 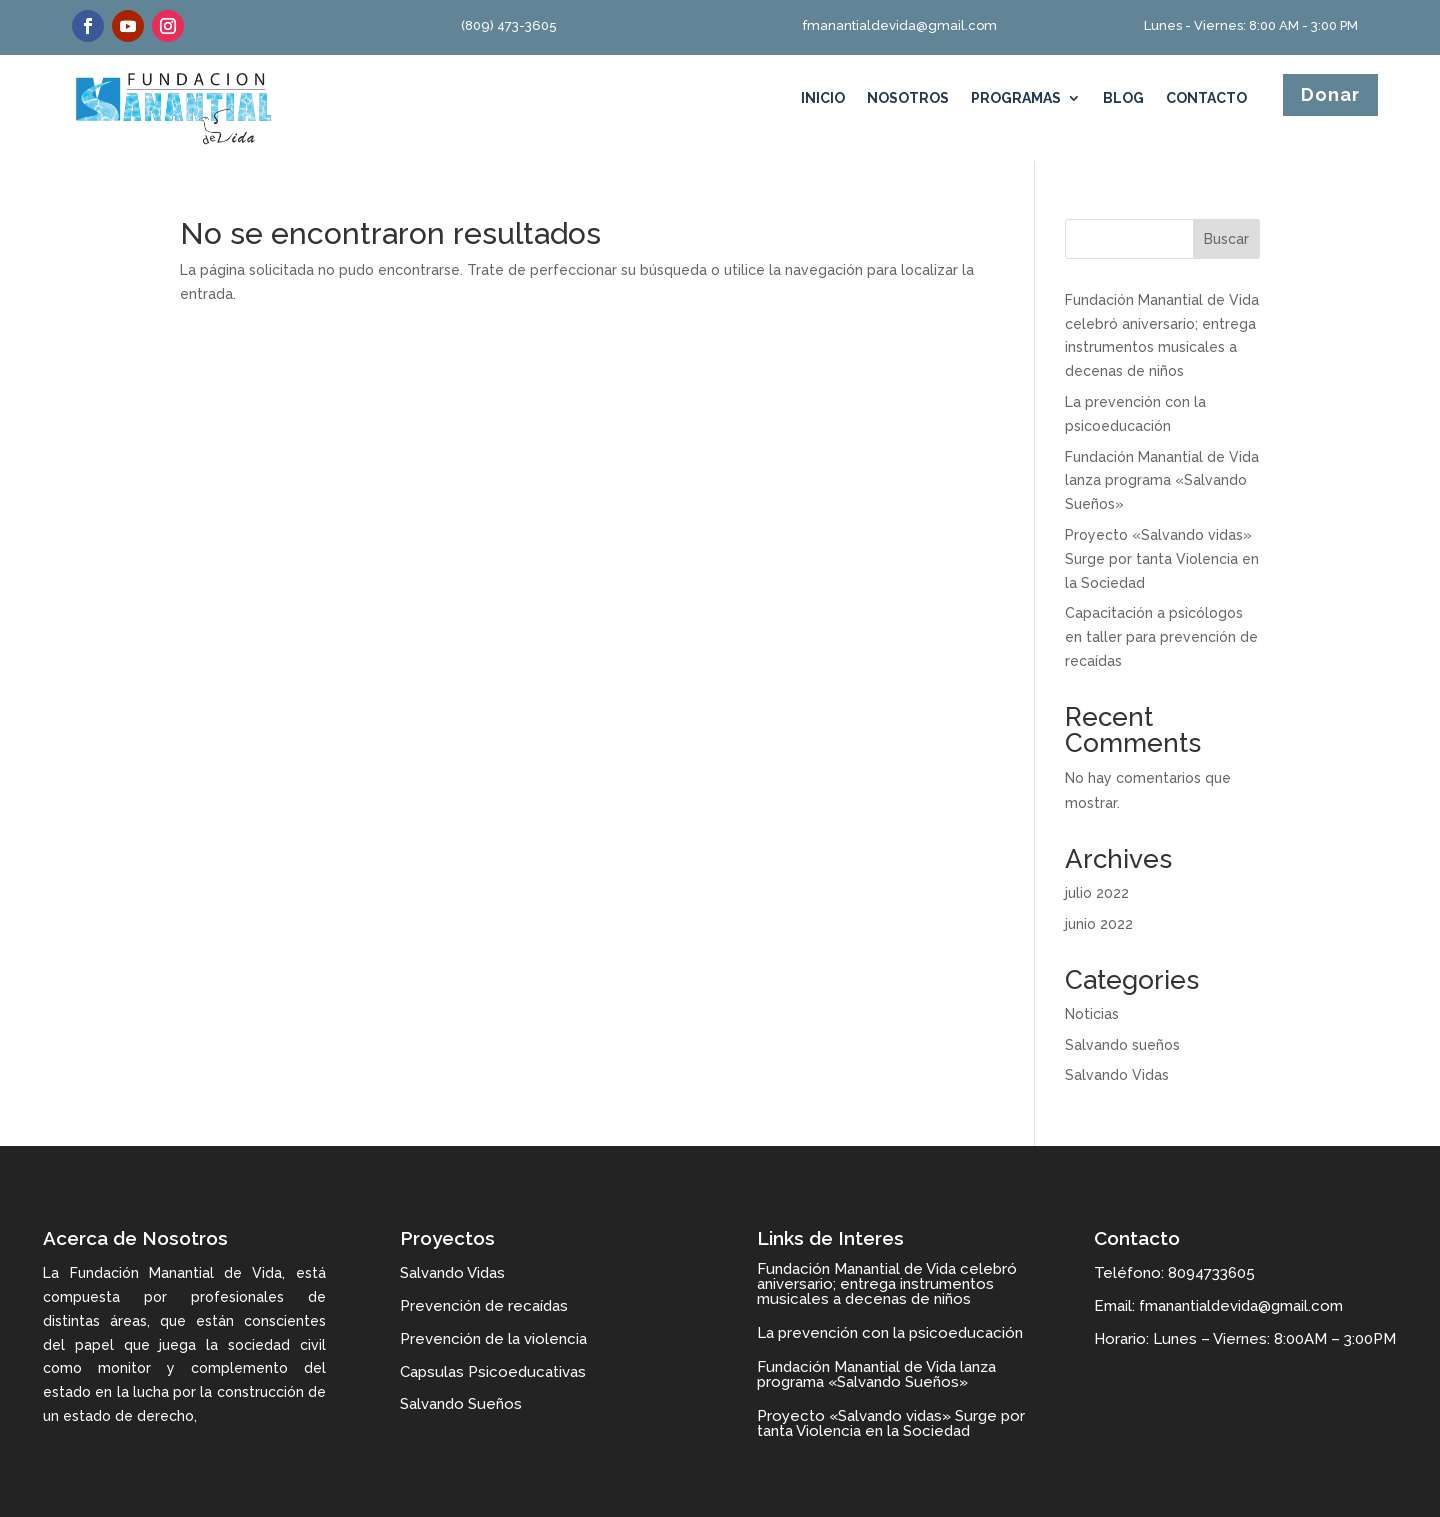 I want to click on Contacto, so click(x=1206, y=98).